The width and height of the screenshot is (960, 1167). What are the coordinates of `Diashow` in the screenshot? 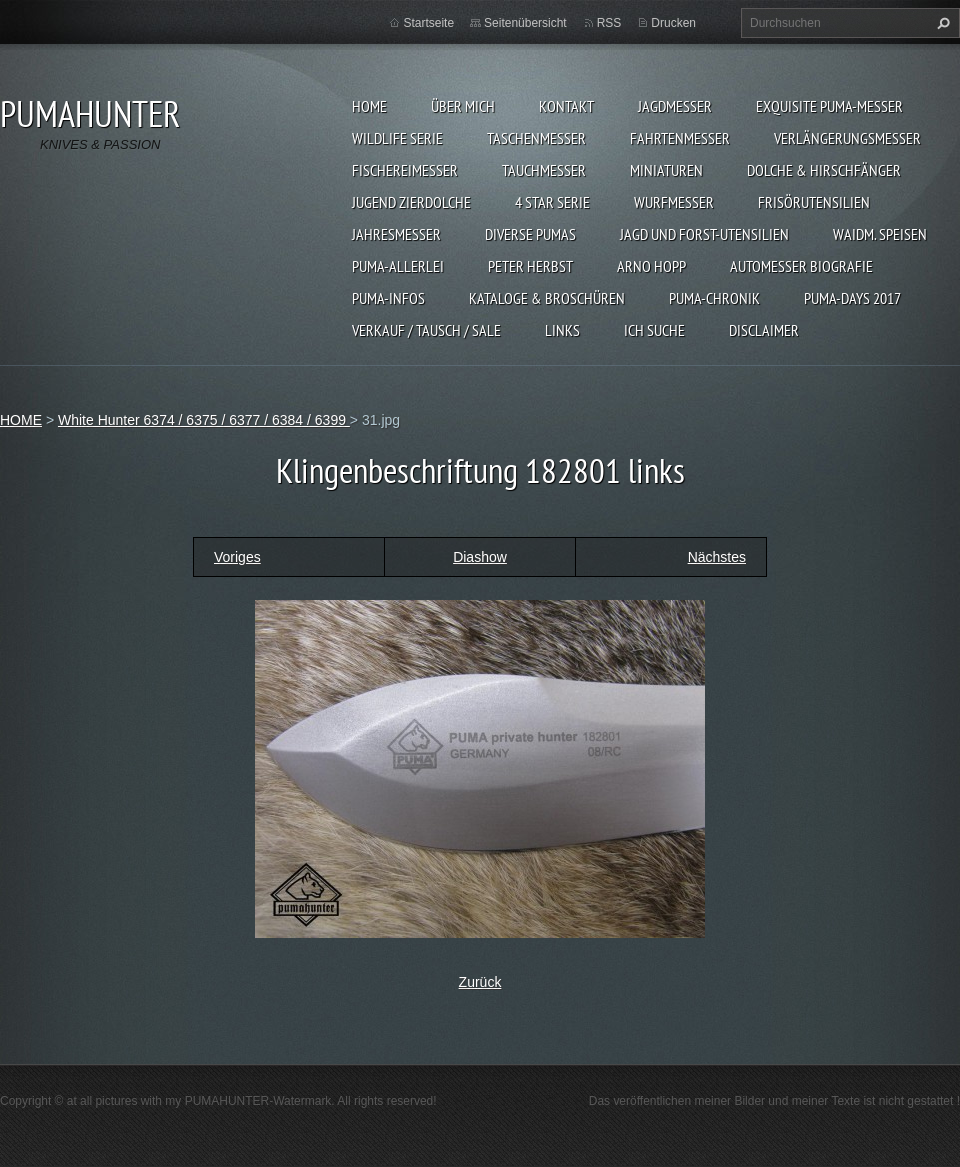 It's located at (480, 557).